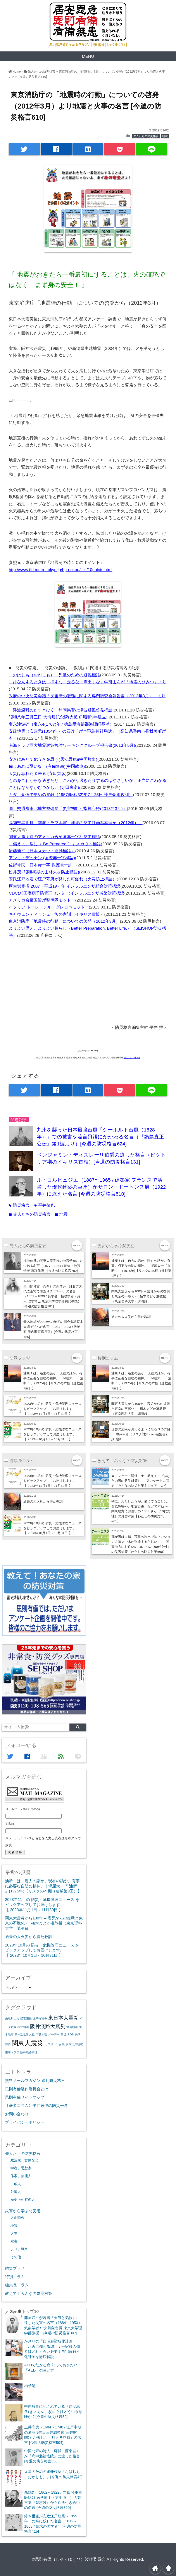 Image resolution: width=176 pixels, height=2576 pixels. Describe the element at coordinates (26, 2018) in the screenshot. I see `帰宅困難` at that location.